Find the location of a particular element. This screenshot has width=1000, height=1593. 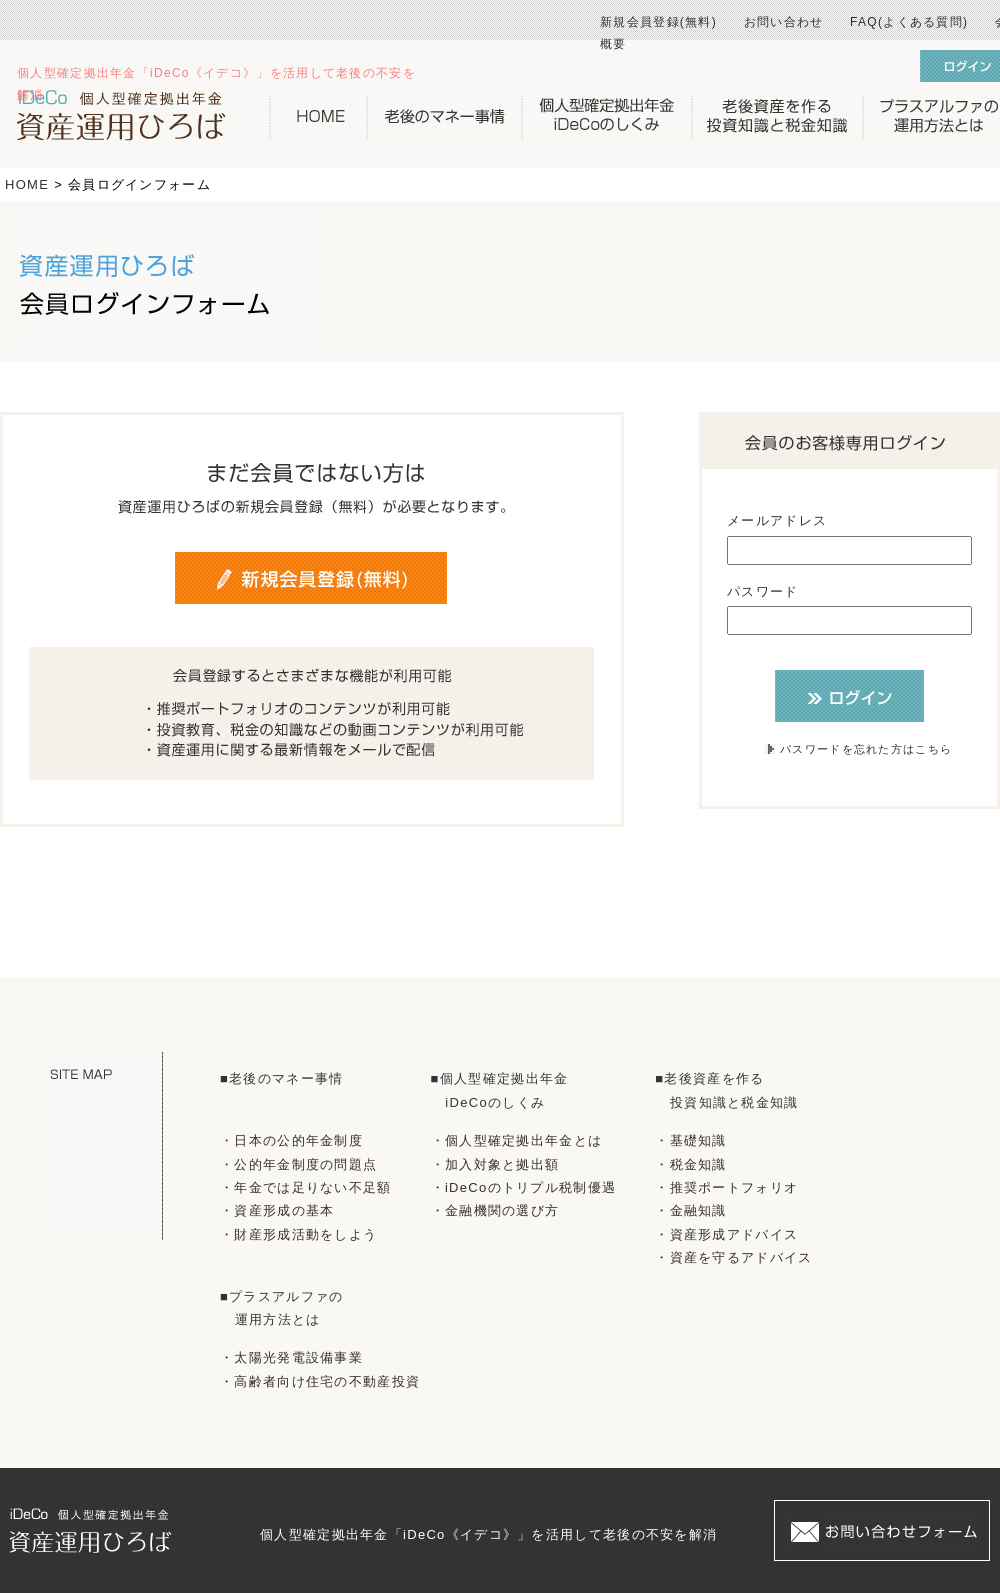

・日本の公的年金制度 is located at coordinates (291, 1140).